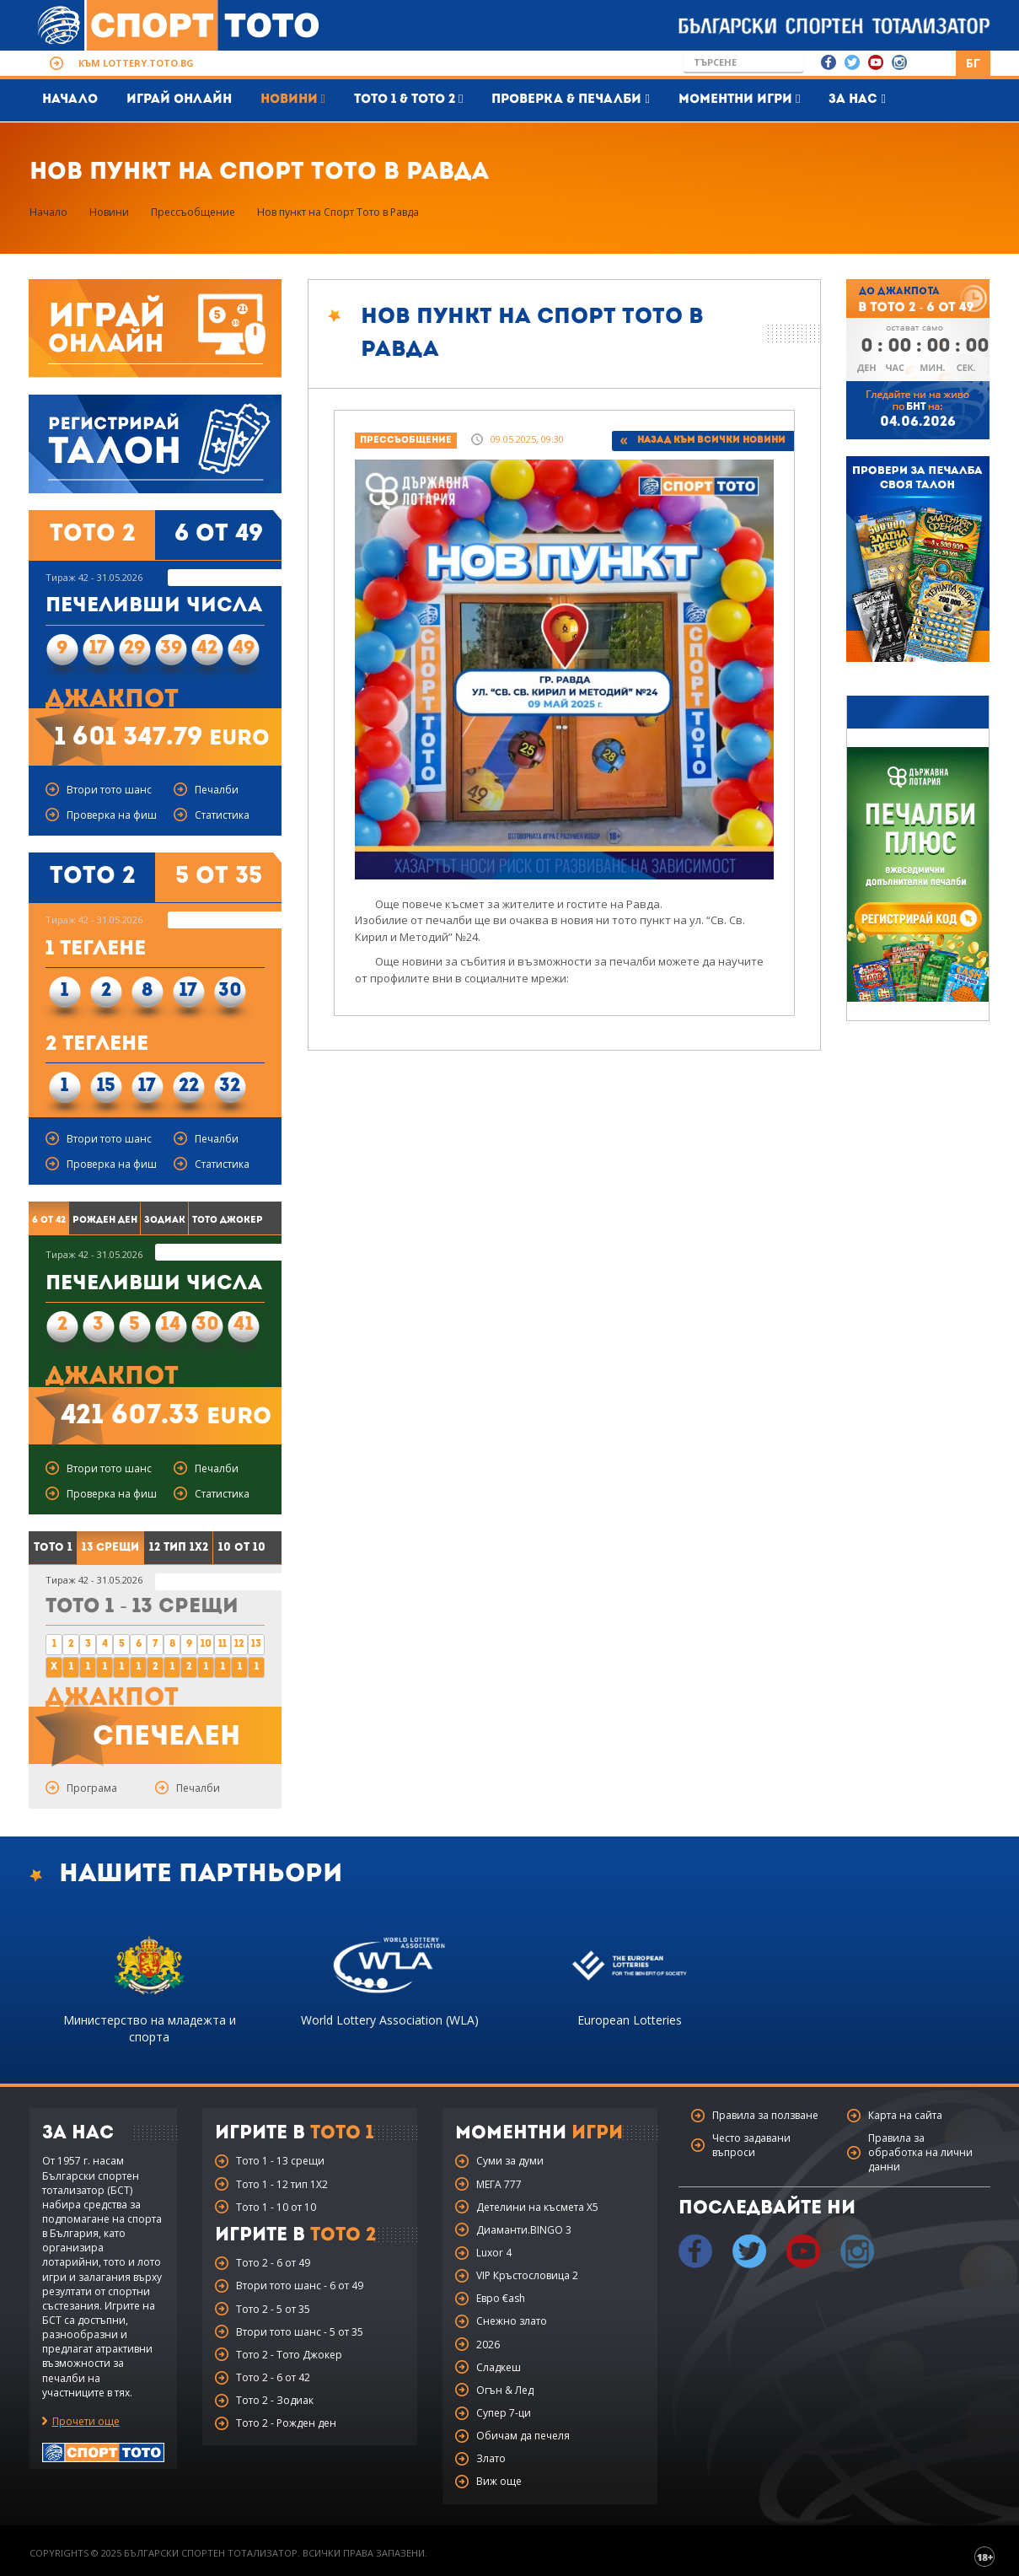  I want to click on Втори тото шанс, so click(109, 789).